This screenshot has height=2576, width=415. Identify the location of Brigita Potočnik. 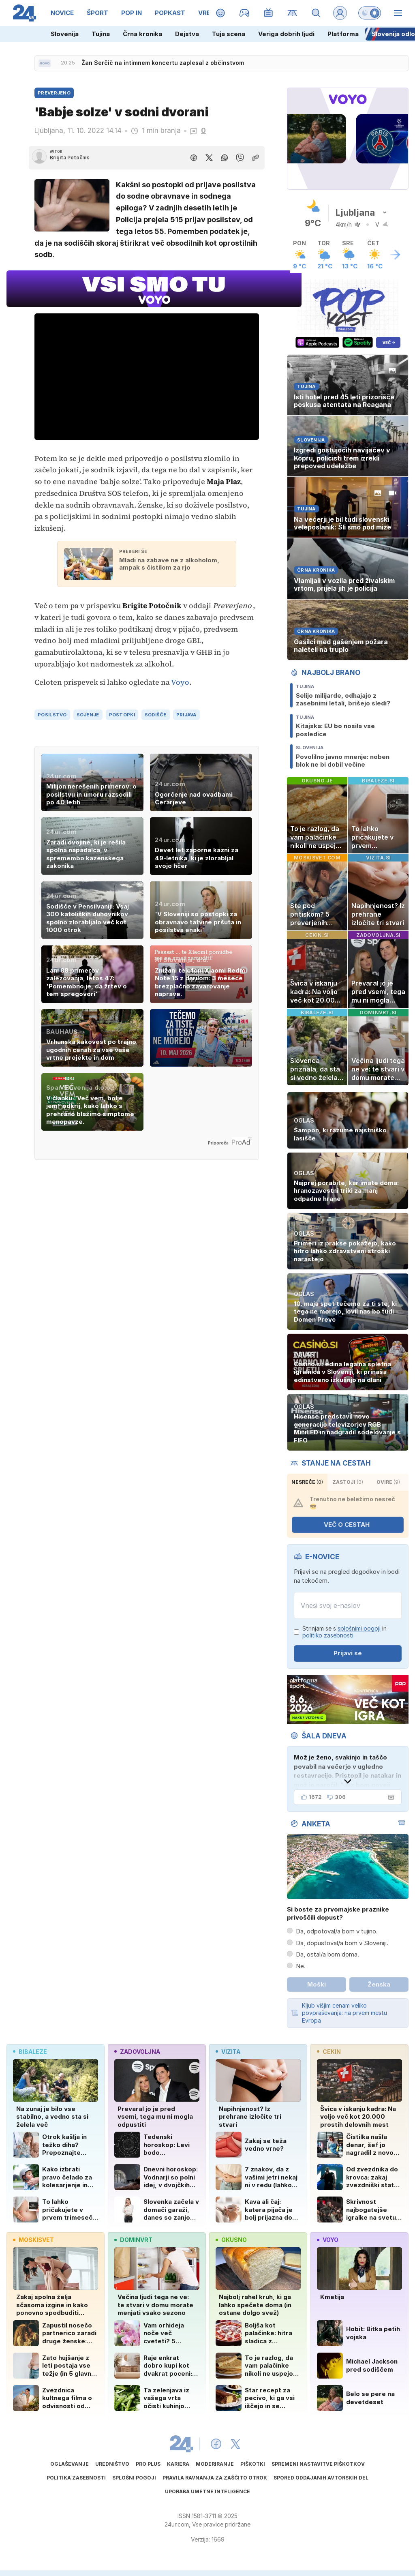
(69, 157).